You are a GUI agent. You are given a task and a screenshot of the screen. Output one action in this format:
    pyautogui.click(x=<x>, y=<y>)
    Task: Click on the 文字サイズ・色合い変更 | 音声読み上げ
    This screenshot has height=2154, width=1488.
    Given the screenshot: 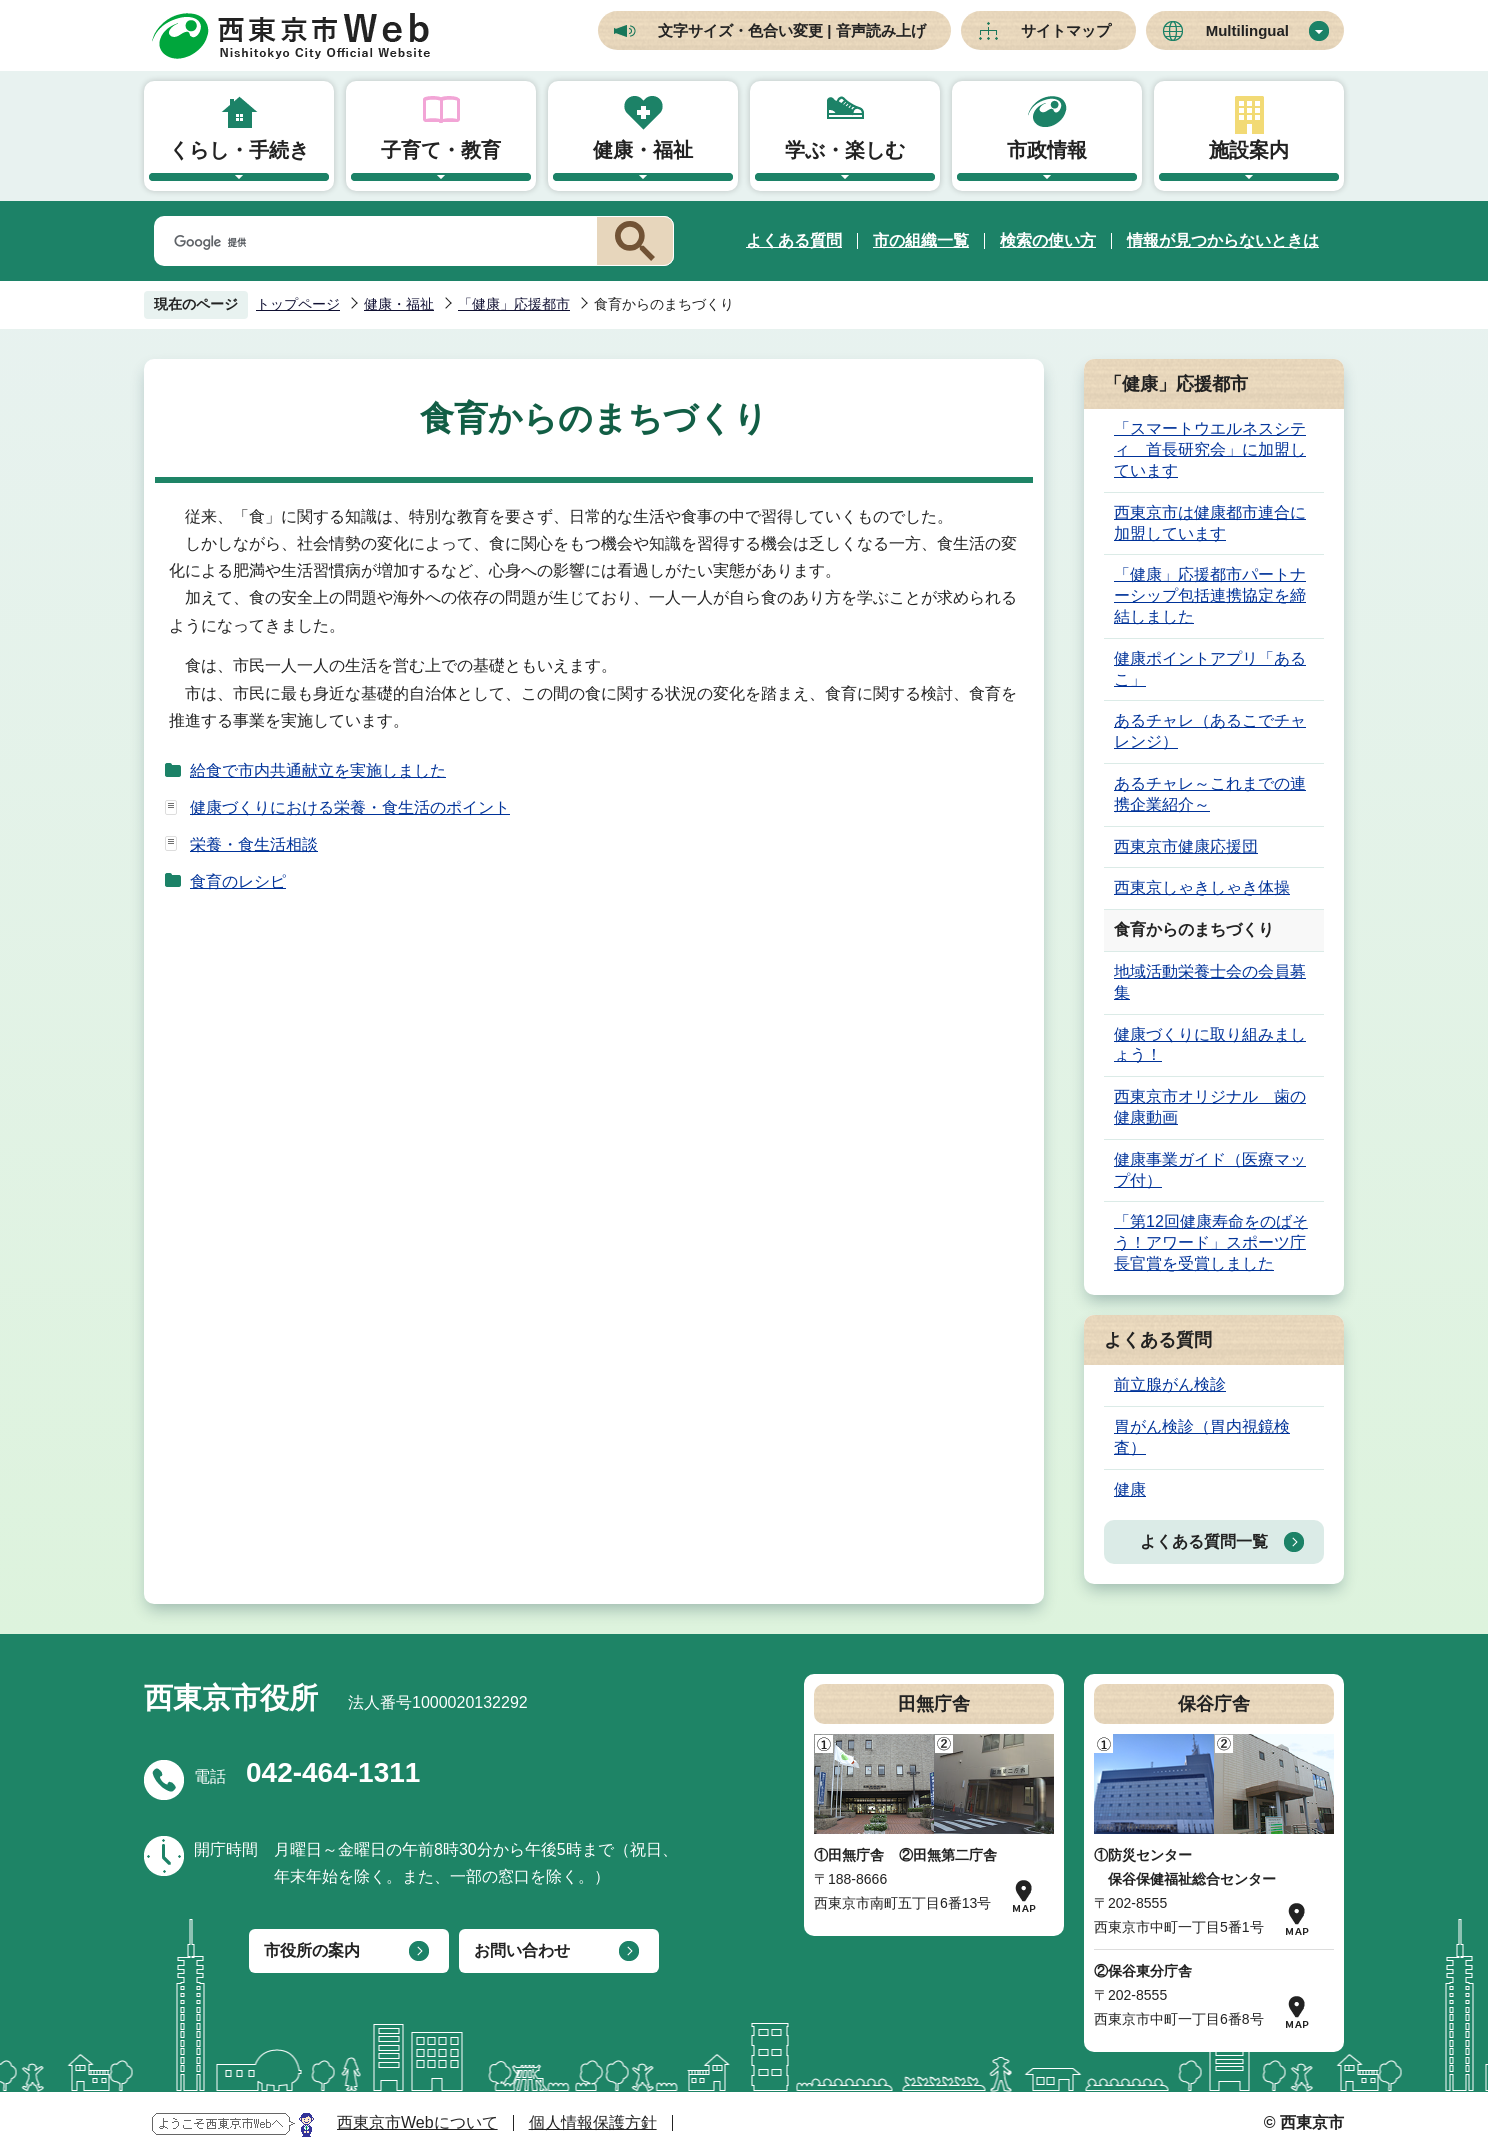 What is the action you would take?
    pyautogui.click(x=792, y=30)
    